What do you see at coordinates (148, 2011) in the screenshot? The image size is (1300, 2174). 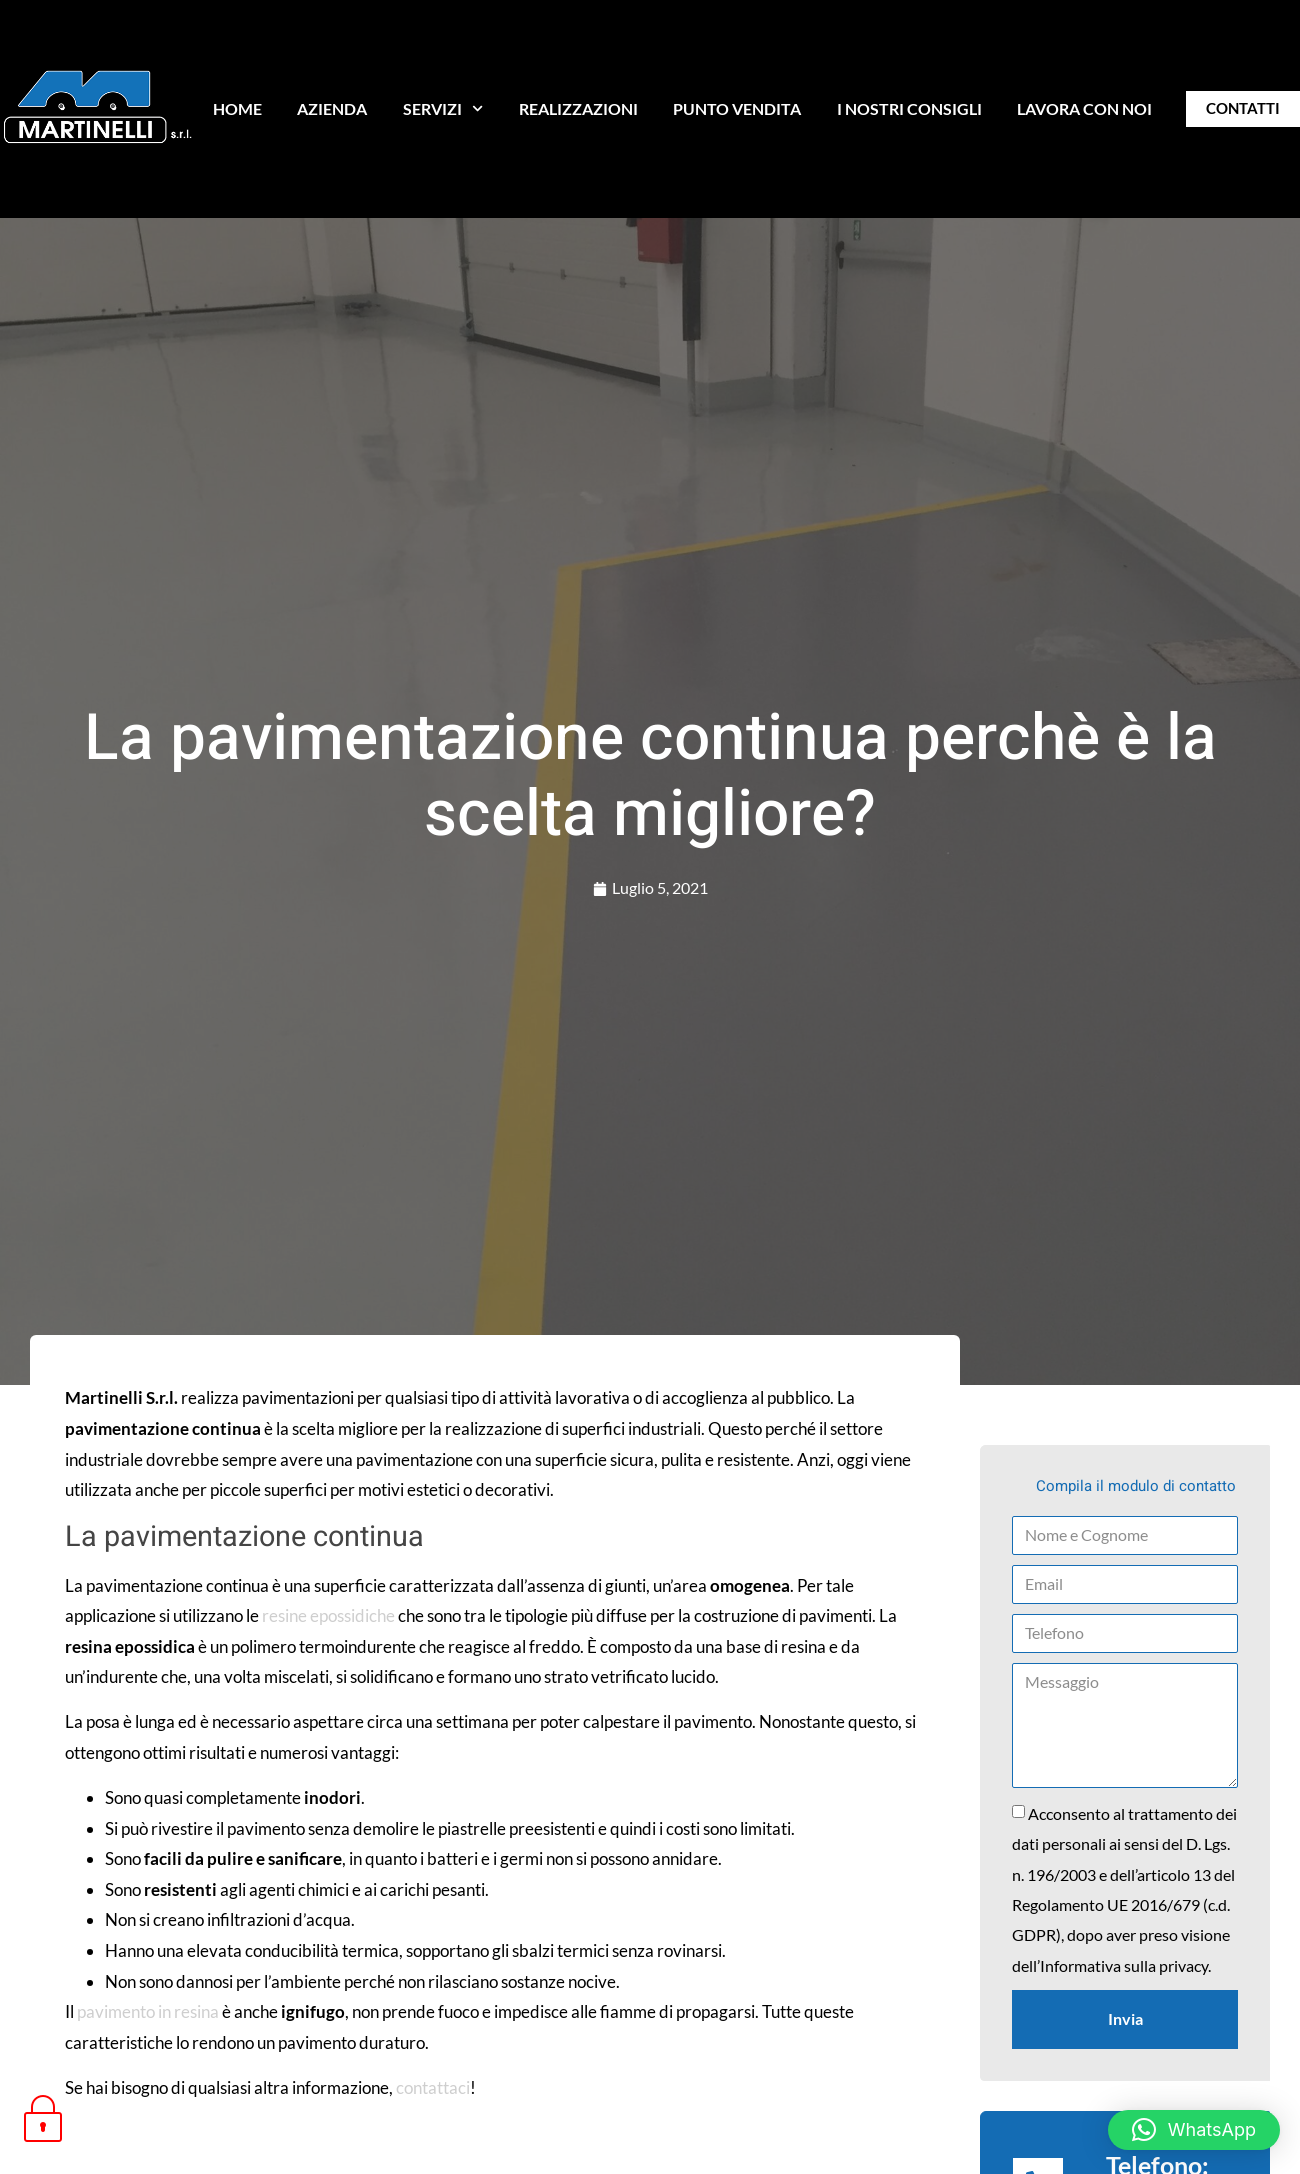 I see `pavimento in resina` at bounding box center [148, 2011].